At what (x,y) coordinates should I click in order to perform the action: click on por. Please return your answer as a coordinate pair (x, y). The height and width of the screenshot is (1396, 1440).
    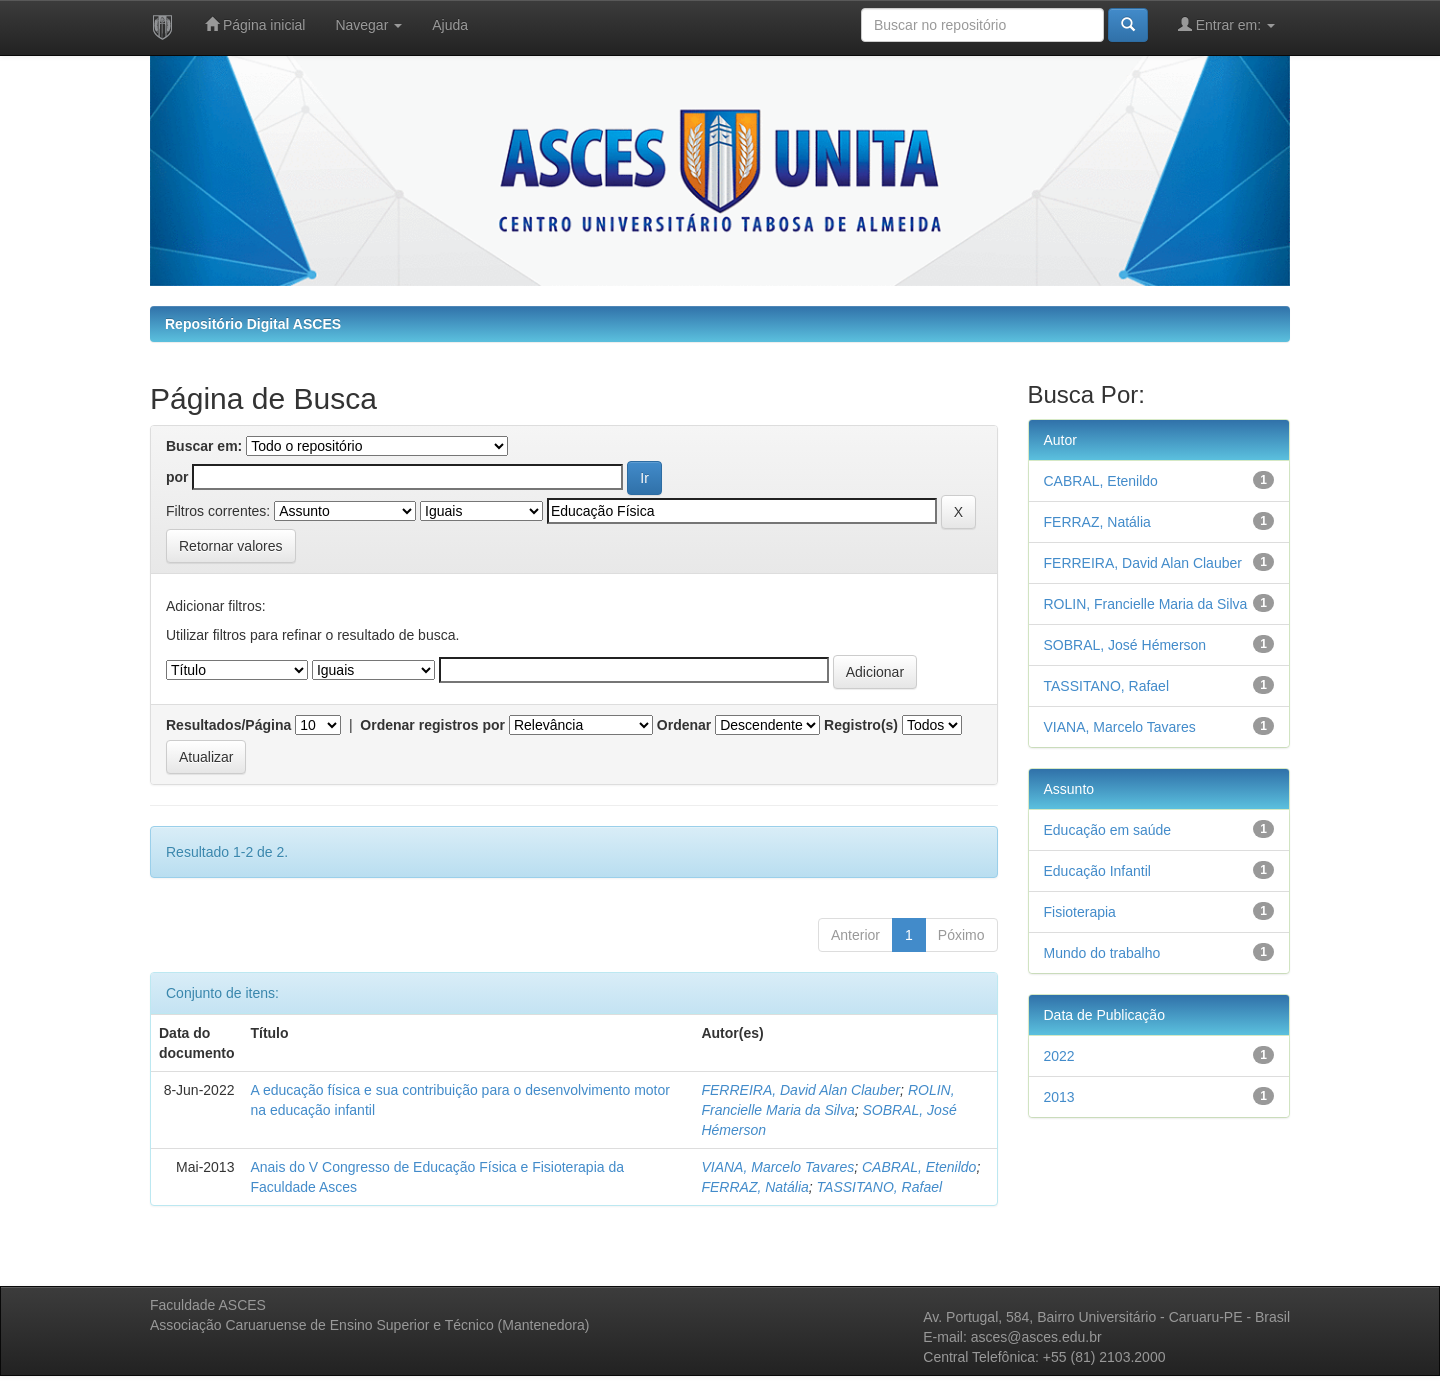
    Looking at the image, I should click on (177, 477).